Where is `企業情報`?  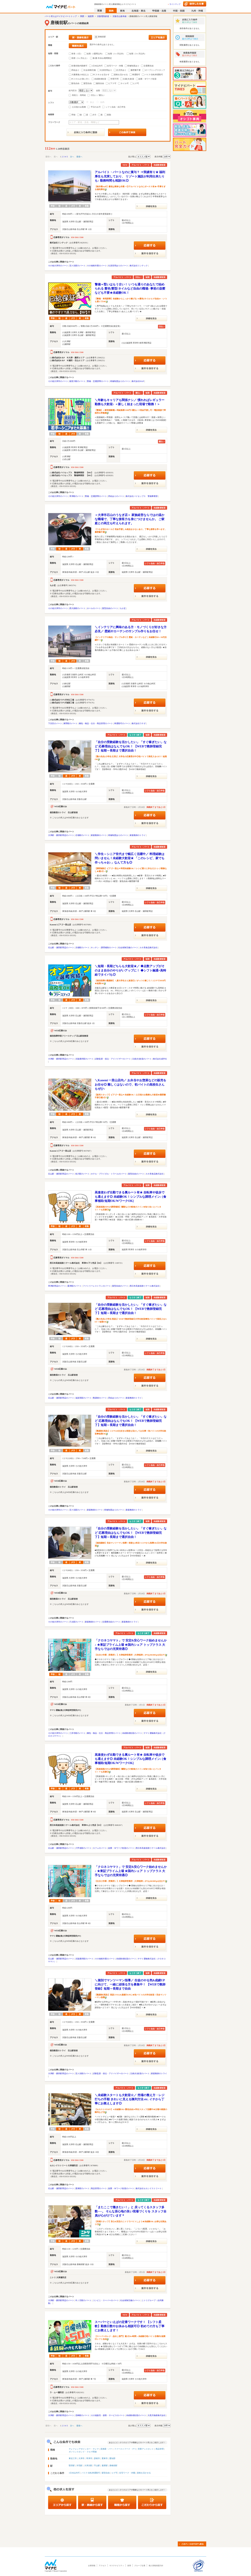
企業情報 is located at coordinates (91, 2566).